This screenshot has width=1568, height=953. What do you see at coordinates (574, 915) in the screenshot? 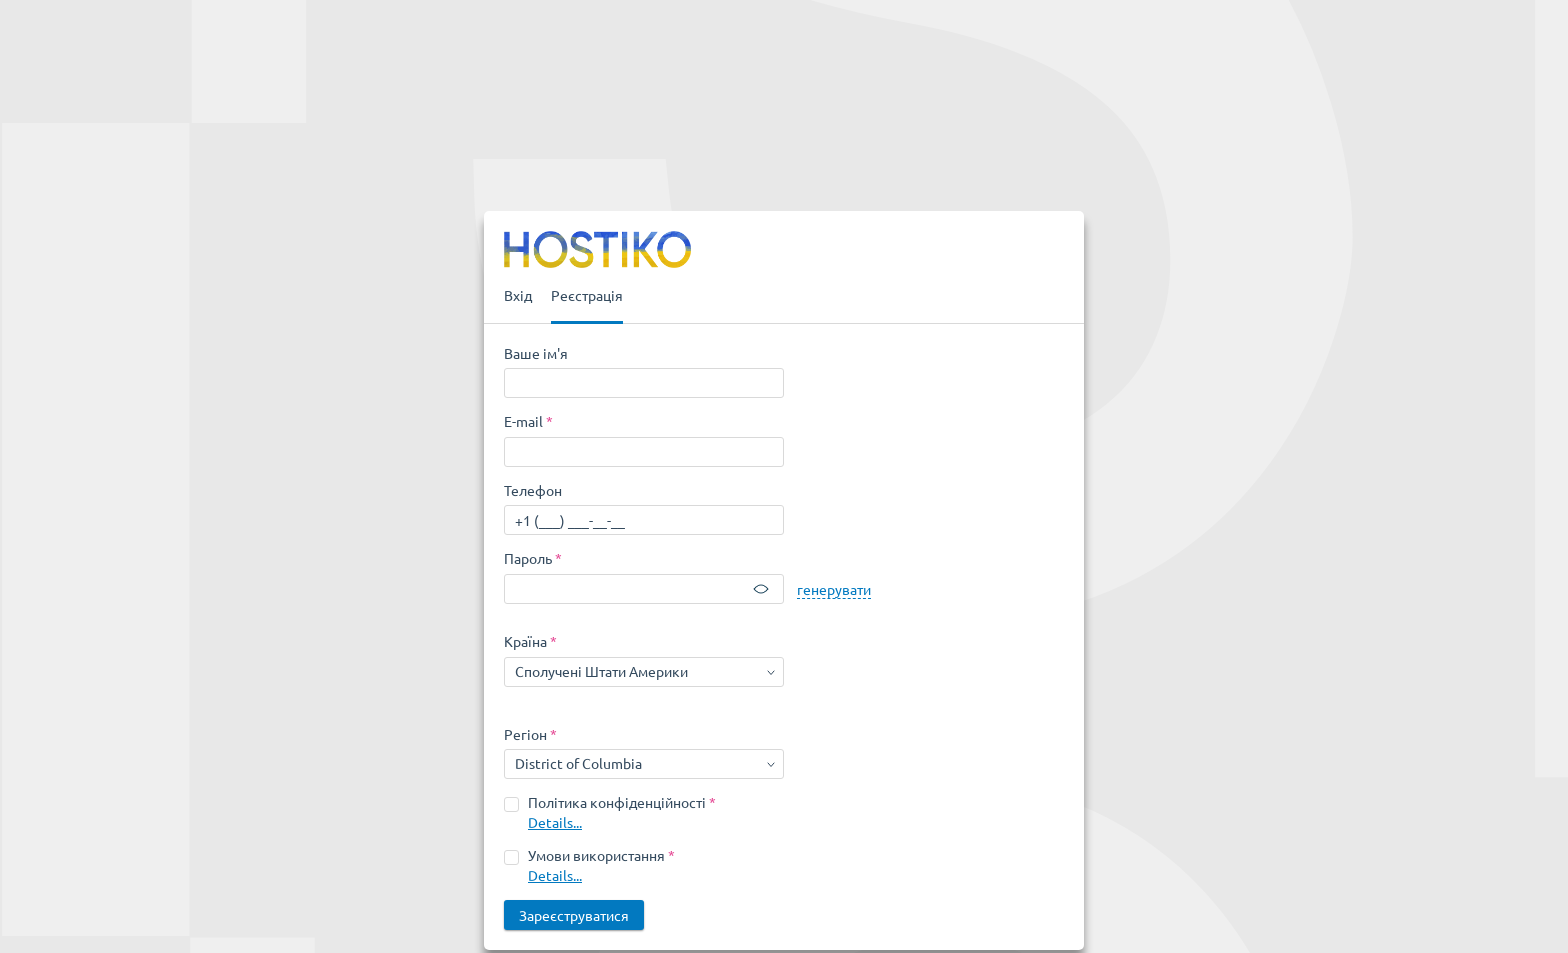
I see `Зареєструватися` at bounding box center [574, 915].